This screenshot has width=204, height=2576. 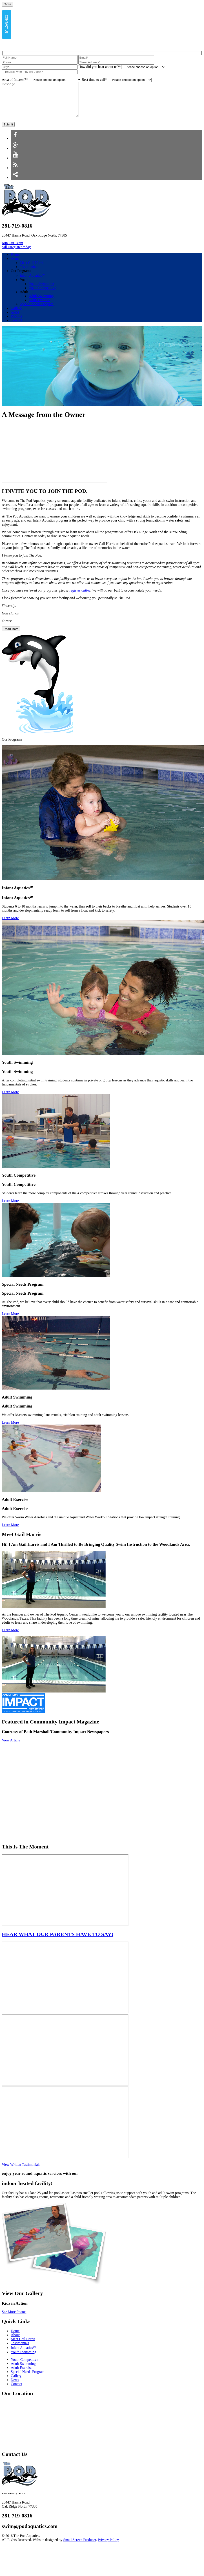 What do you see at coordinates (108, 2546) in the screenshot?
I see `Privacy Policy` at bounding box center [108, 2546].